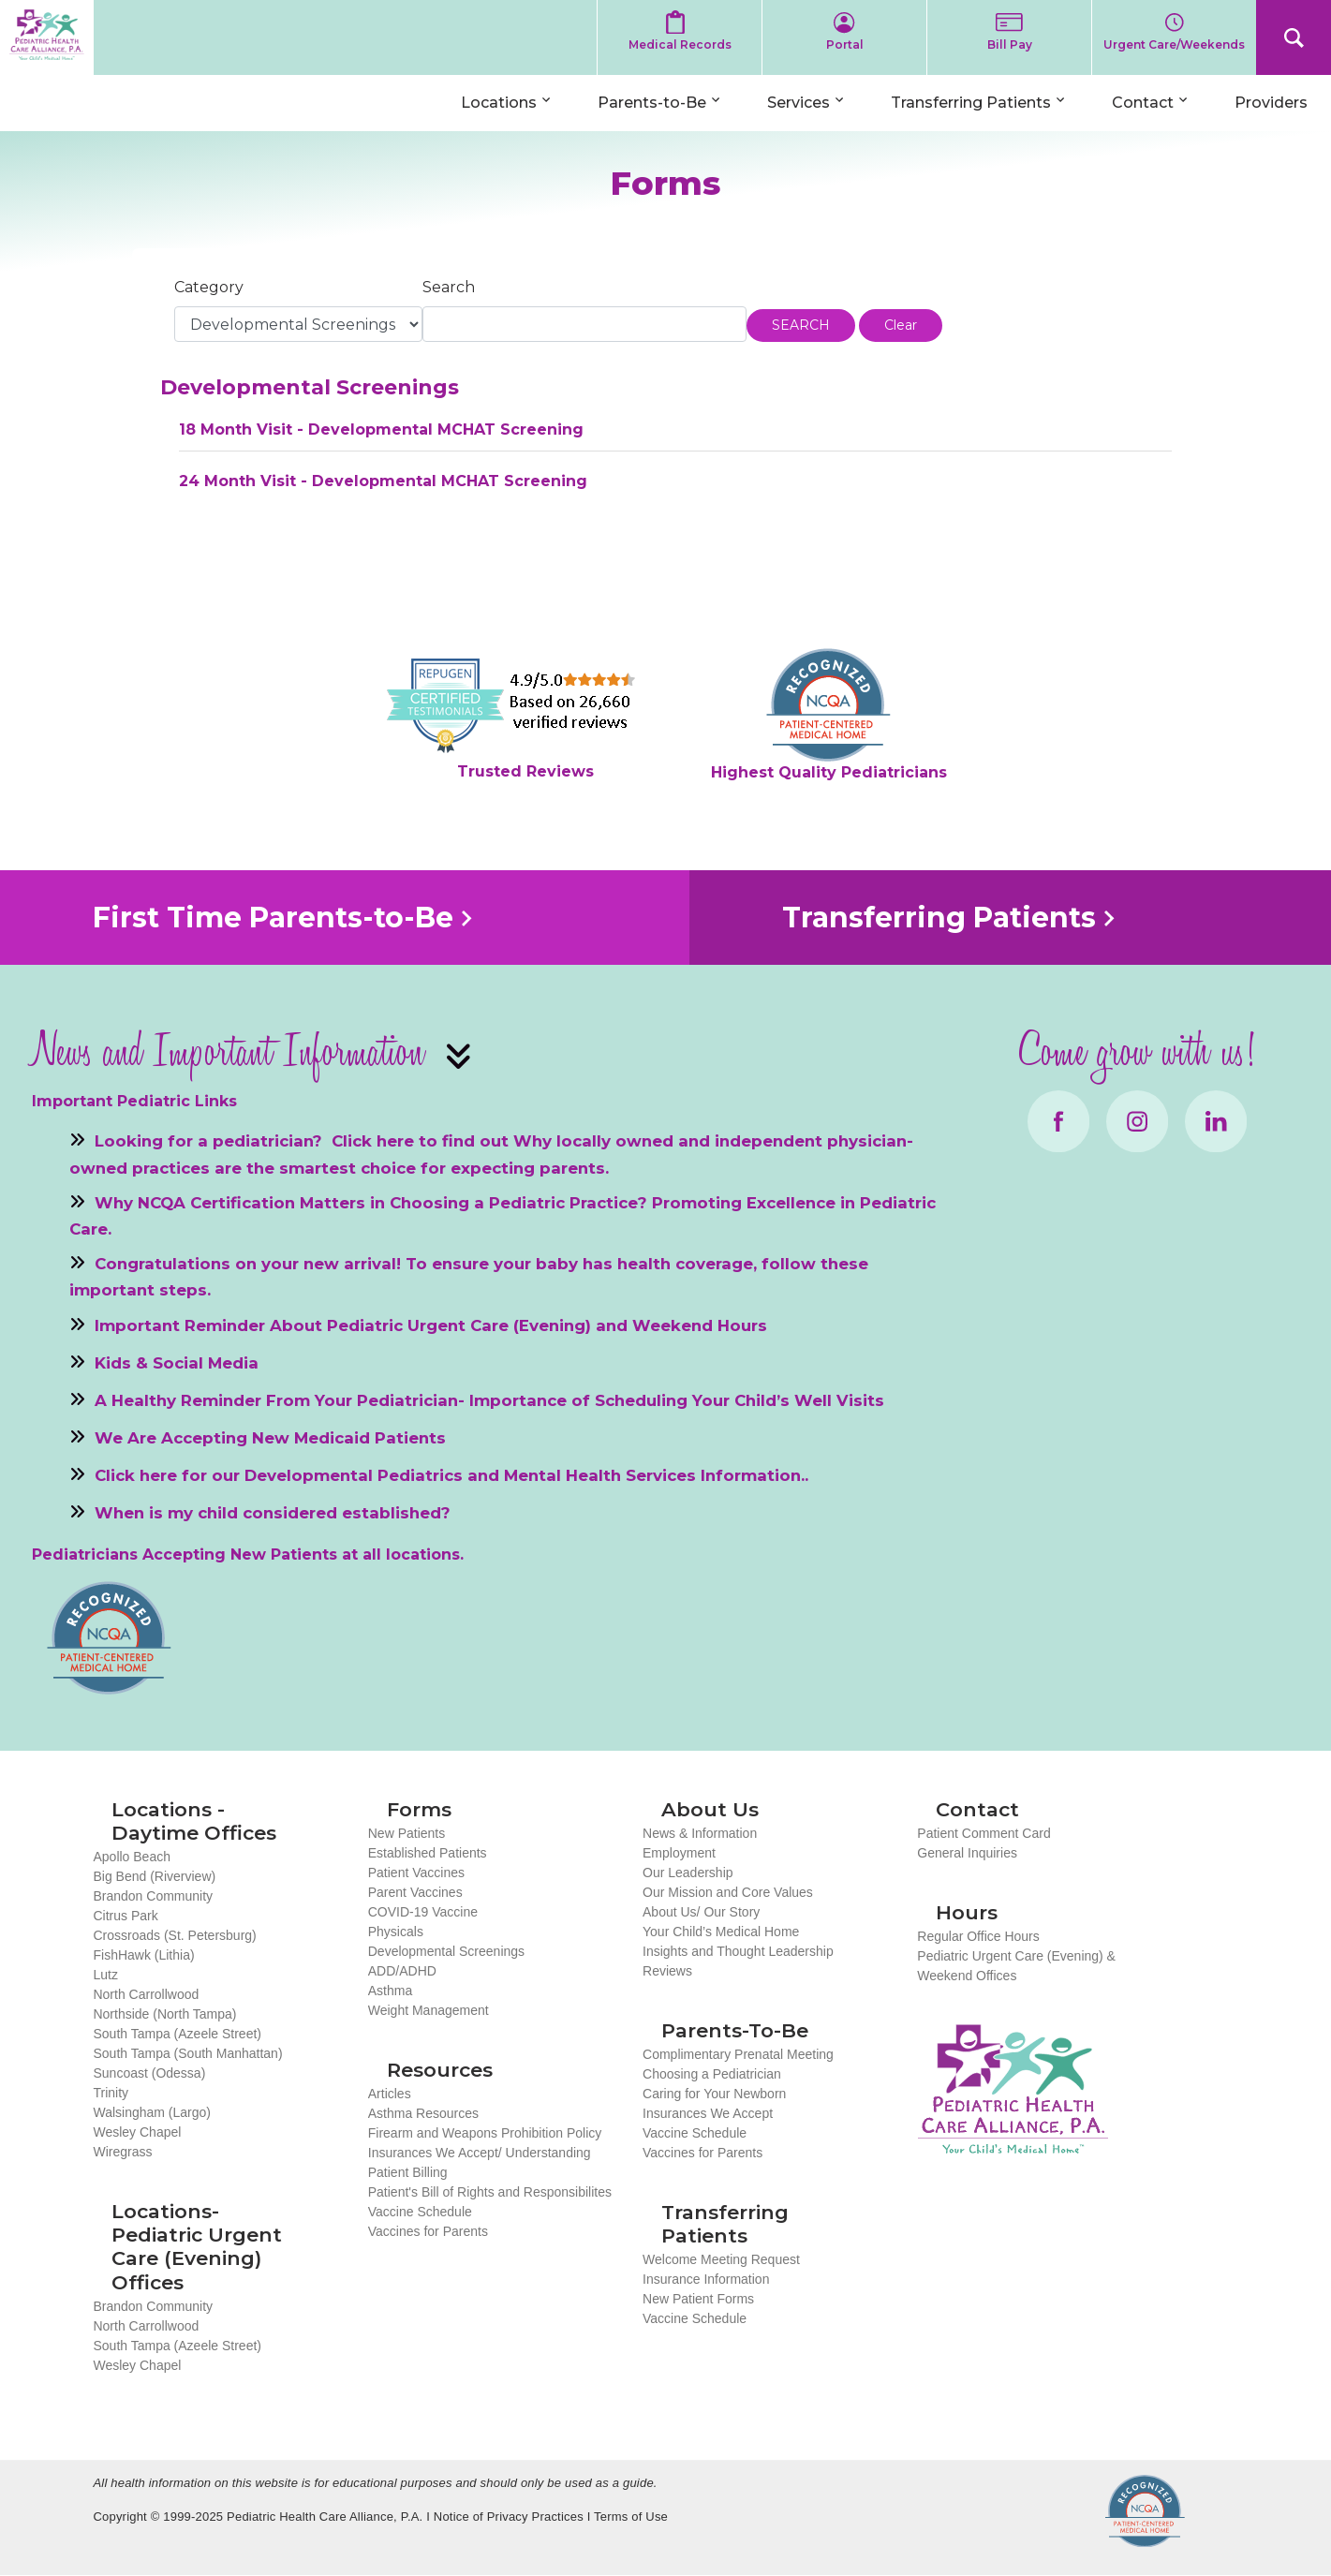 Image resolution: width=1331 pixels, height=2576 pixels. What do you see at coordinates (721, 2259) in the screenshot?
I see `Welcome Meeting Request` at bounding box center [721, 2259].